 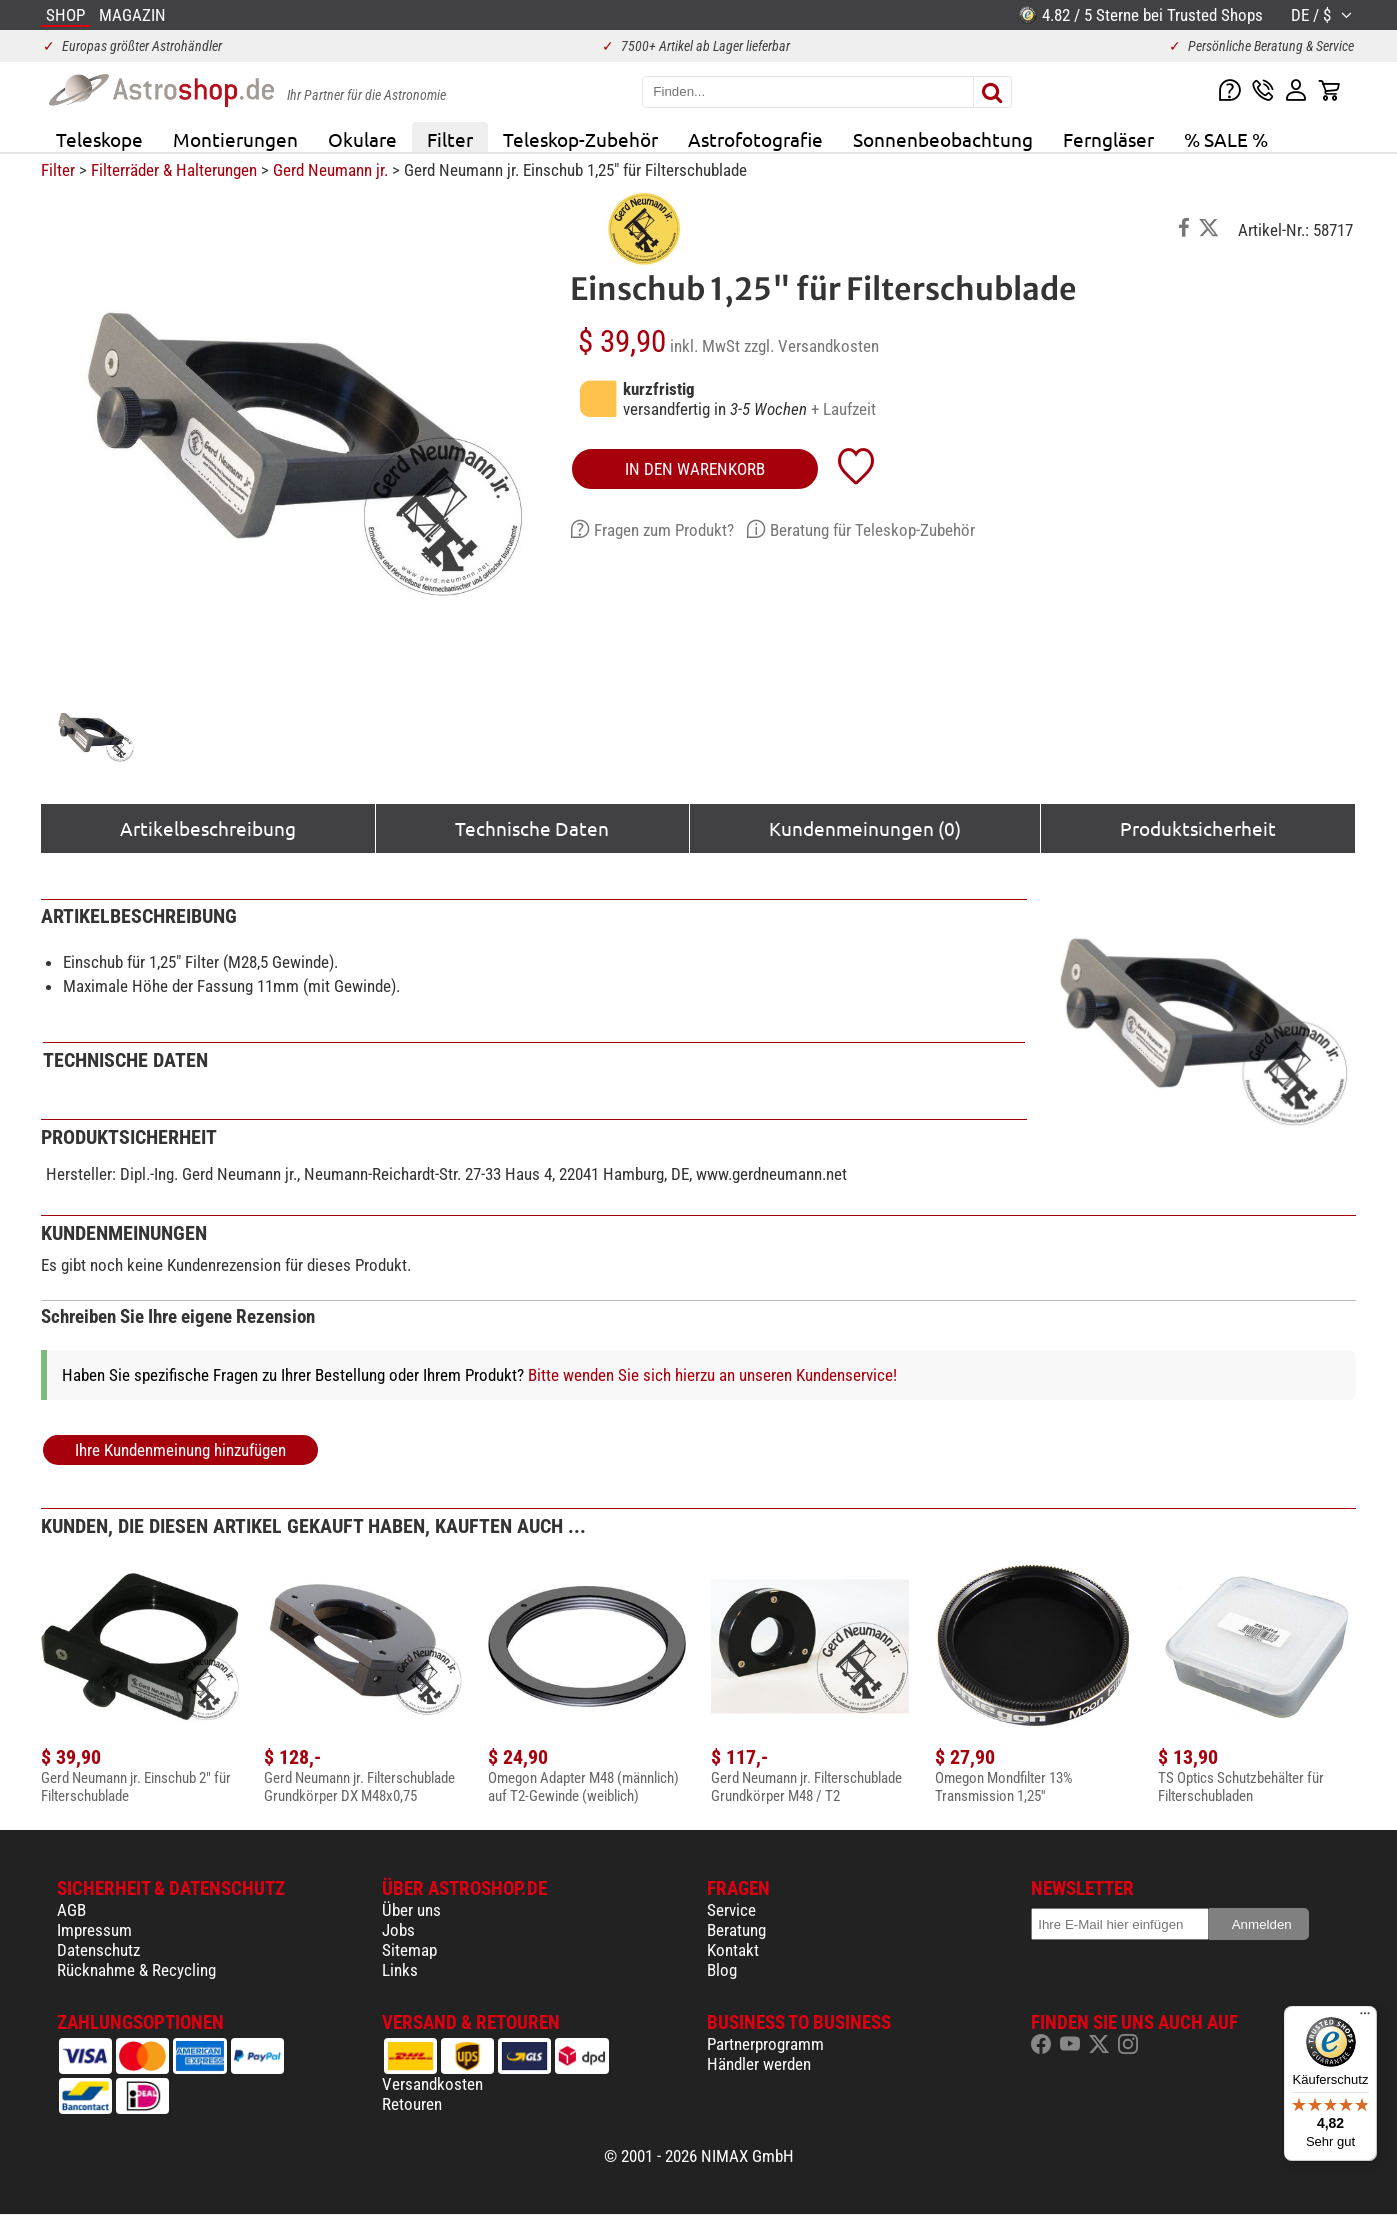 What do you see at coordinates (398, 1930) in the screenshot?
I see `Jobs` at bounding box center [398, 1930].